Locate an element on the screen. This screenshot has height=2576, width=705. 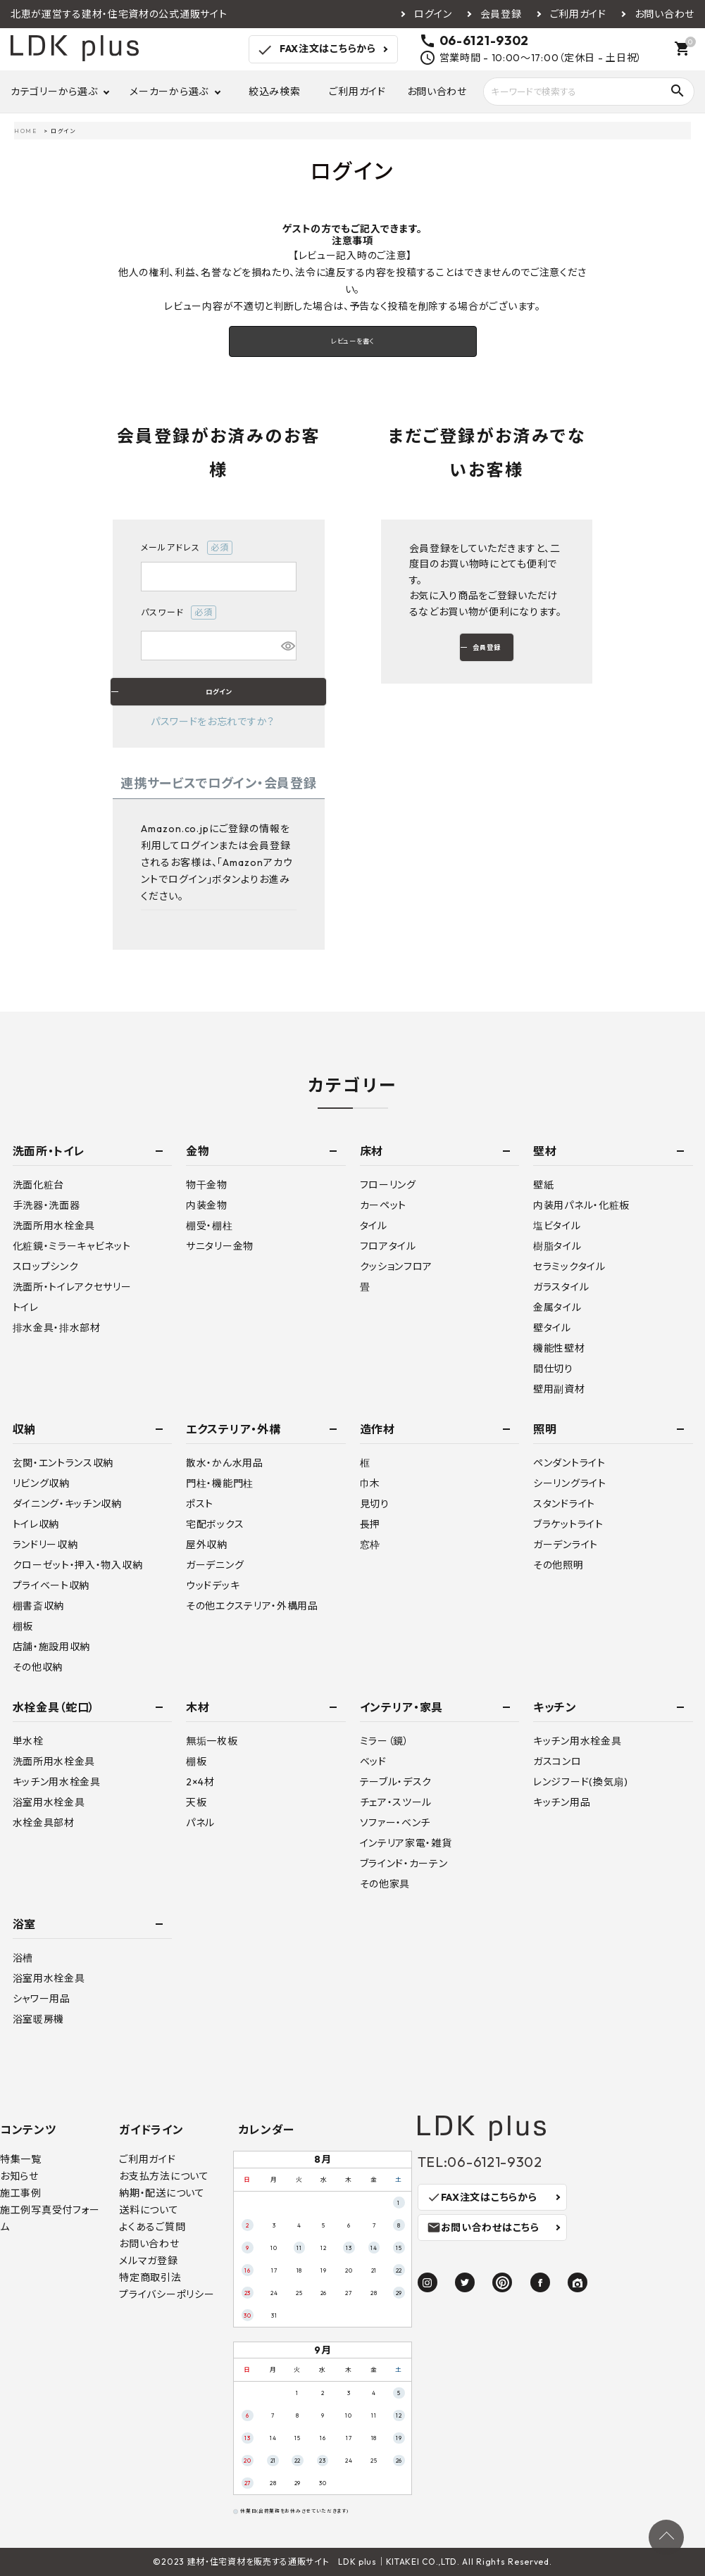
お支払方法について is located at coordinates (163, 2176).